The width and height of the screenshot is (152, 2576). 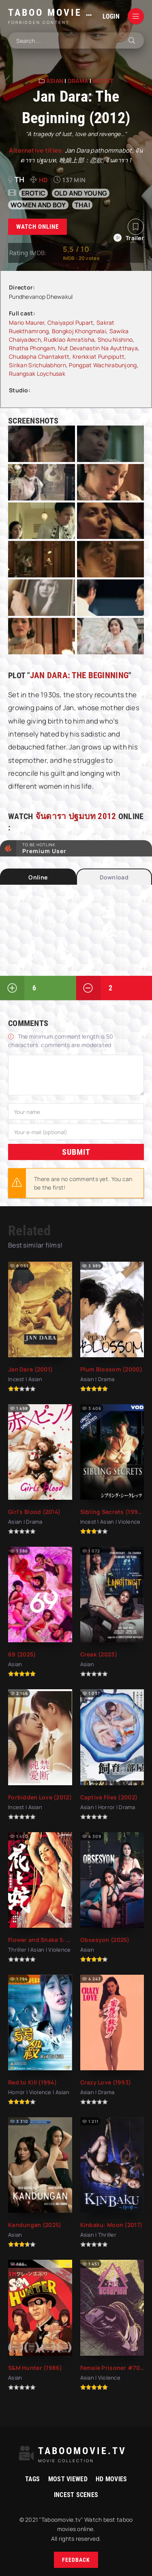 What do you see at coordinates (39, 356) in the screenshot?
I see `Chudapha Chantakett` at bounding box center [39, 356].